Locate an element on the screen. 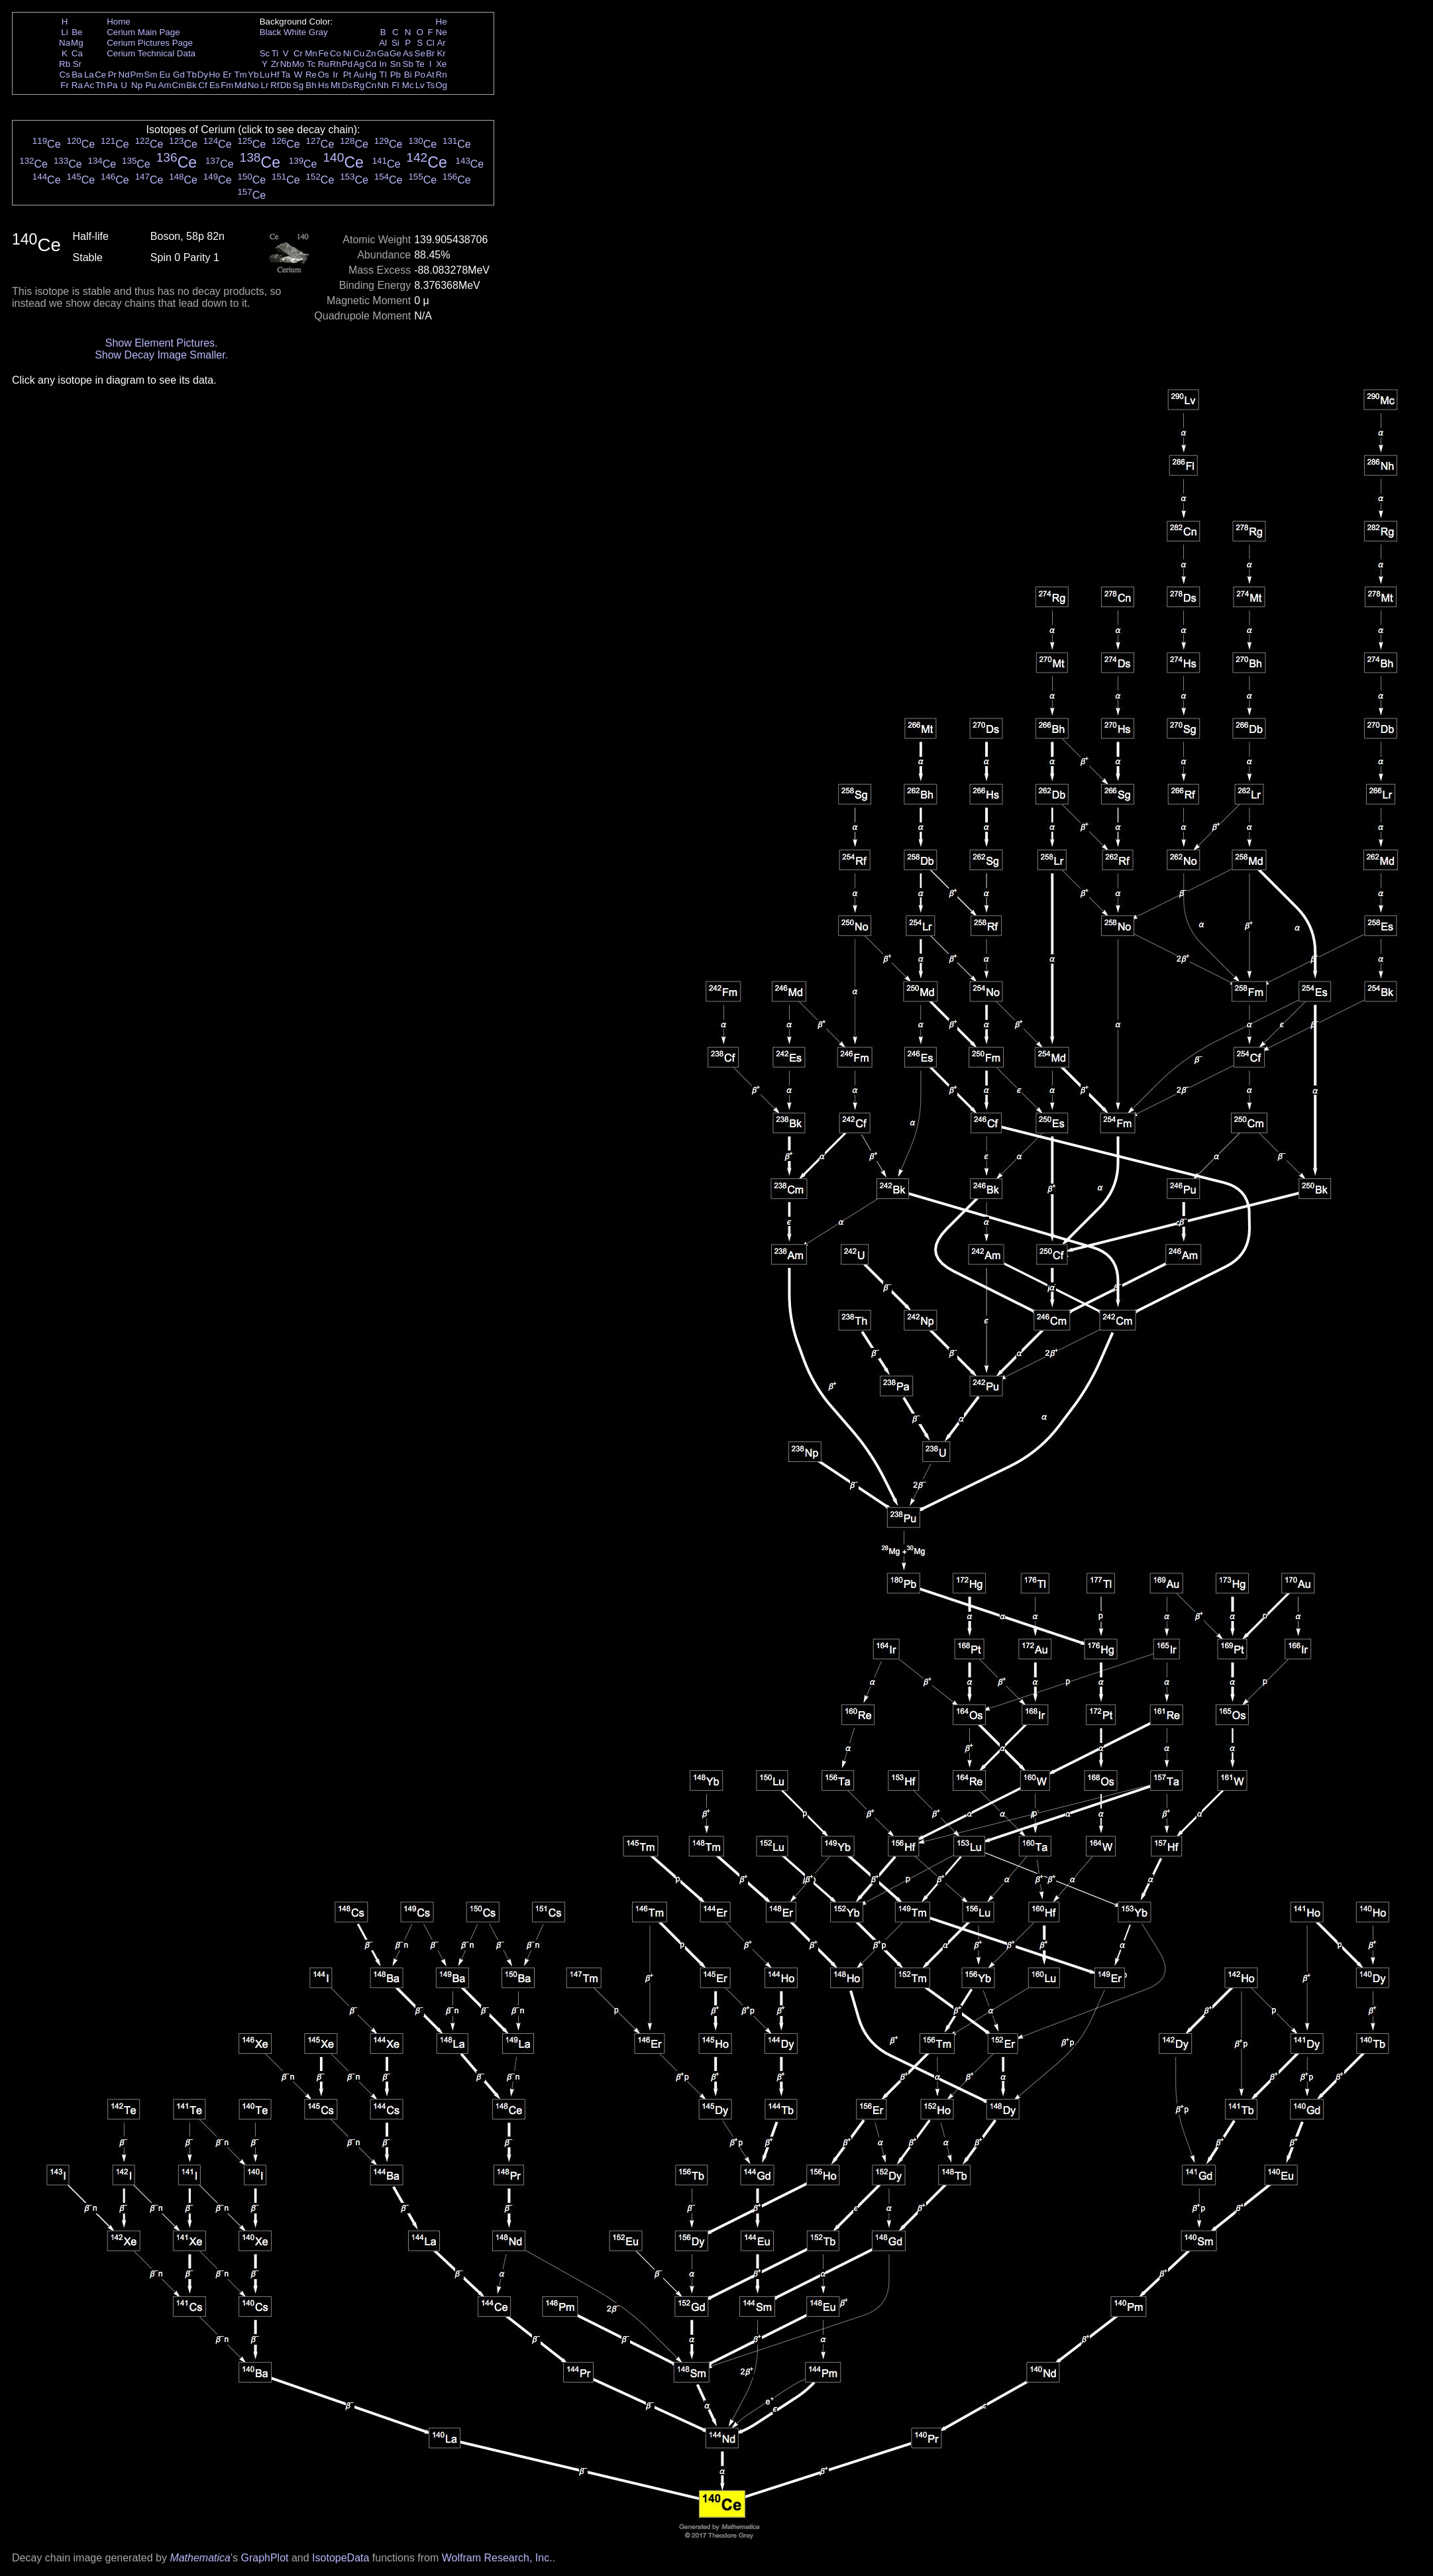  Lr is located at coordinates (265, 85).